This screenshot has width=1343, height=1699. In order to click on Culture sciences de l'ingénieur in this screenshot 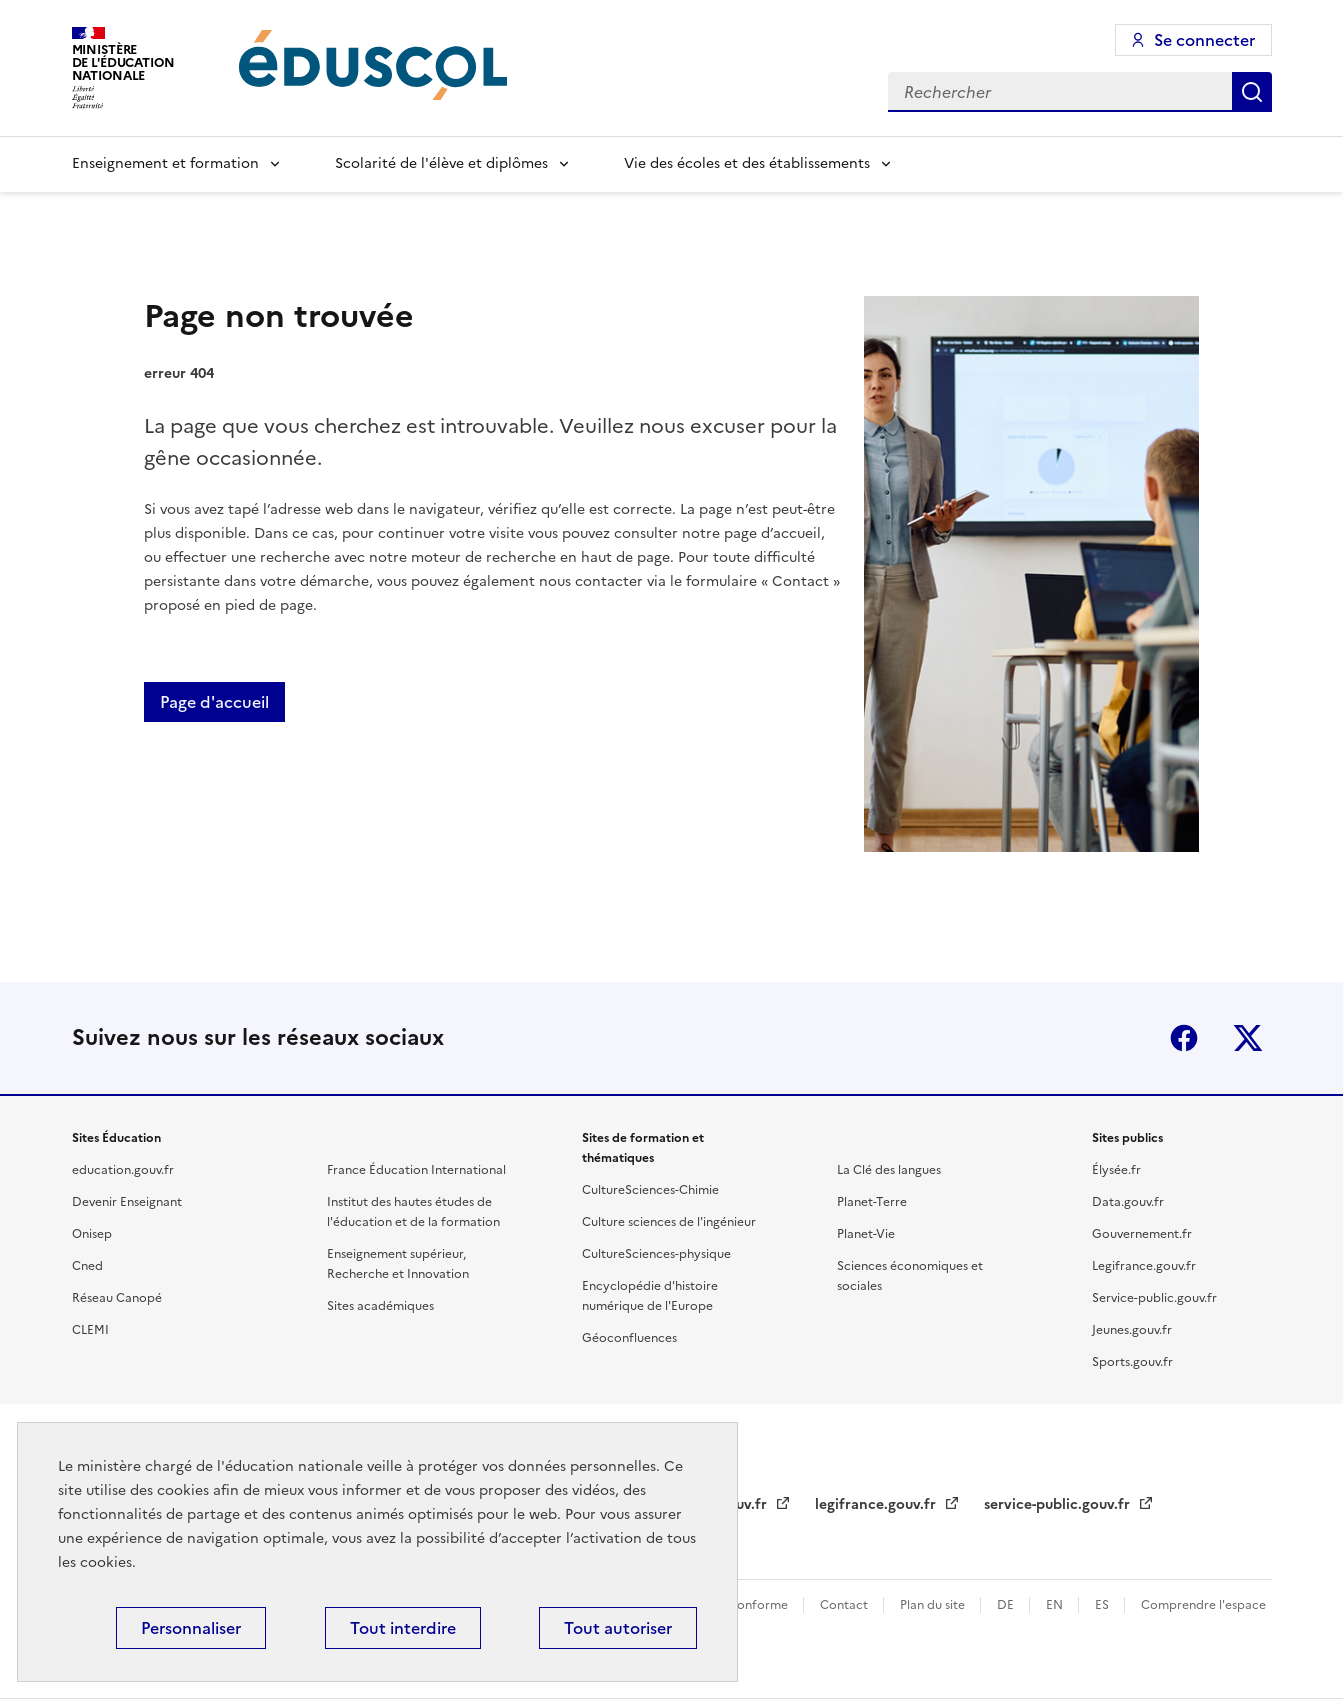, I will do `click(669, 1222)`.